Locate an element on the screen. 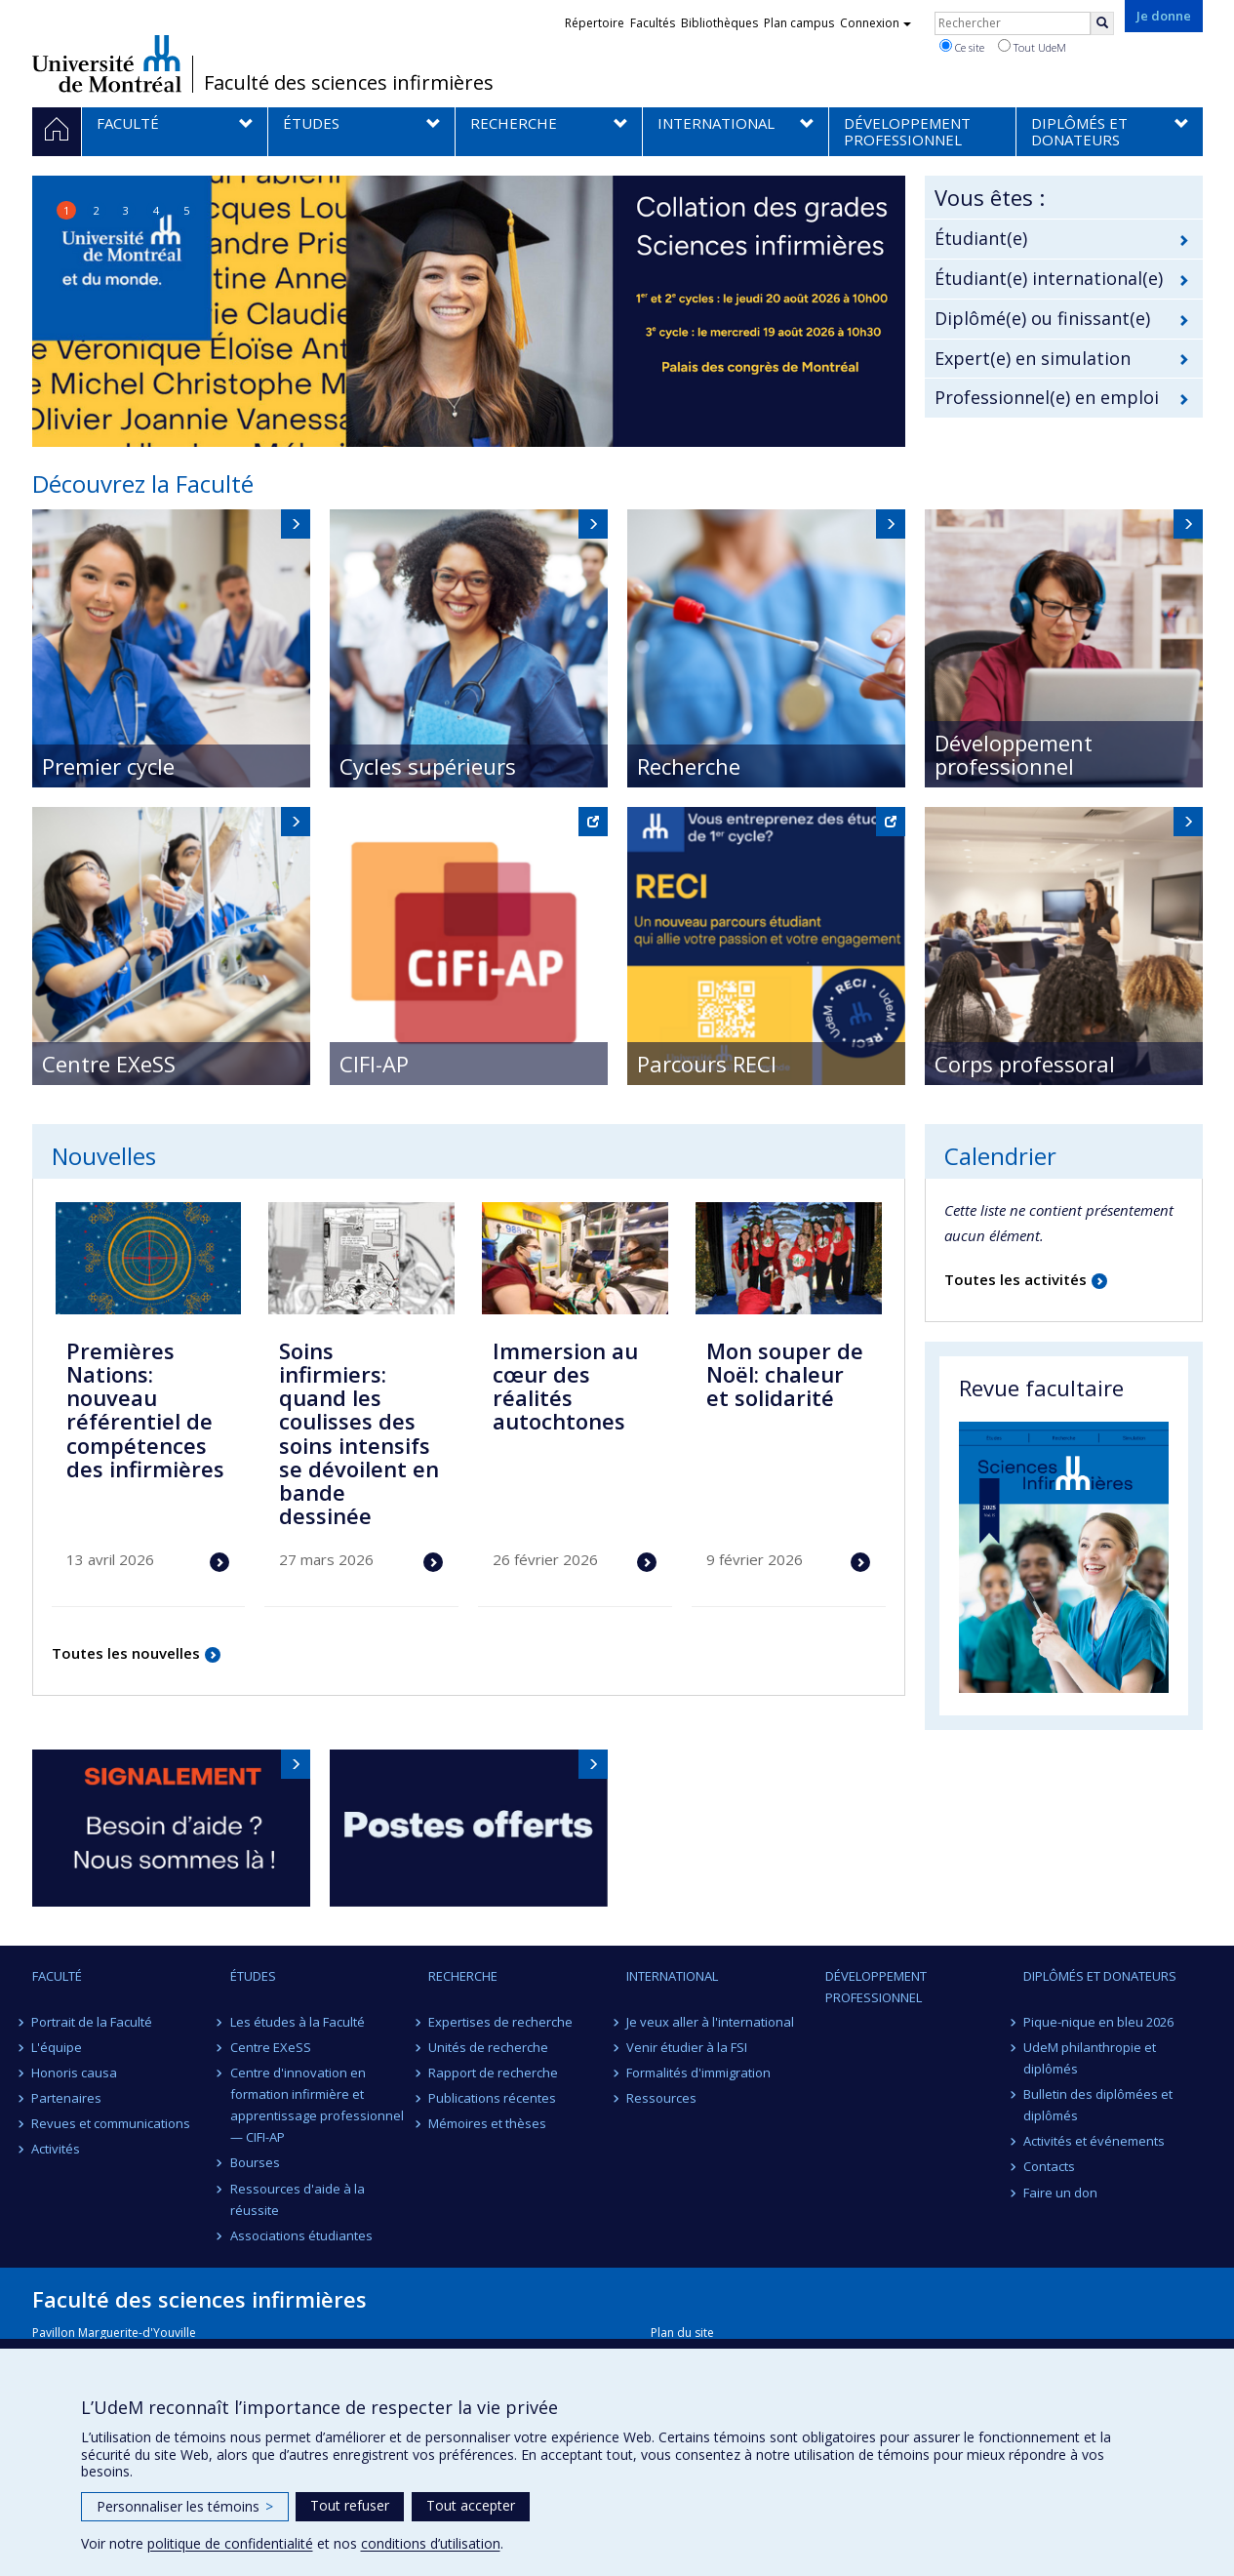 The width and height of the screenshot is (1234, 2576). Toutes les activités is located at coordinates (1015, 1279).